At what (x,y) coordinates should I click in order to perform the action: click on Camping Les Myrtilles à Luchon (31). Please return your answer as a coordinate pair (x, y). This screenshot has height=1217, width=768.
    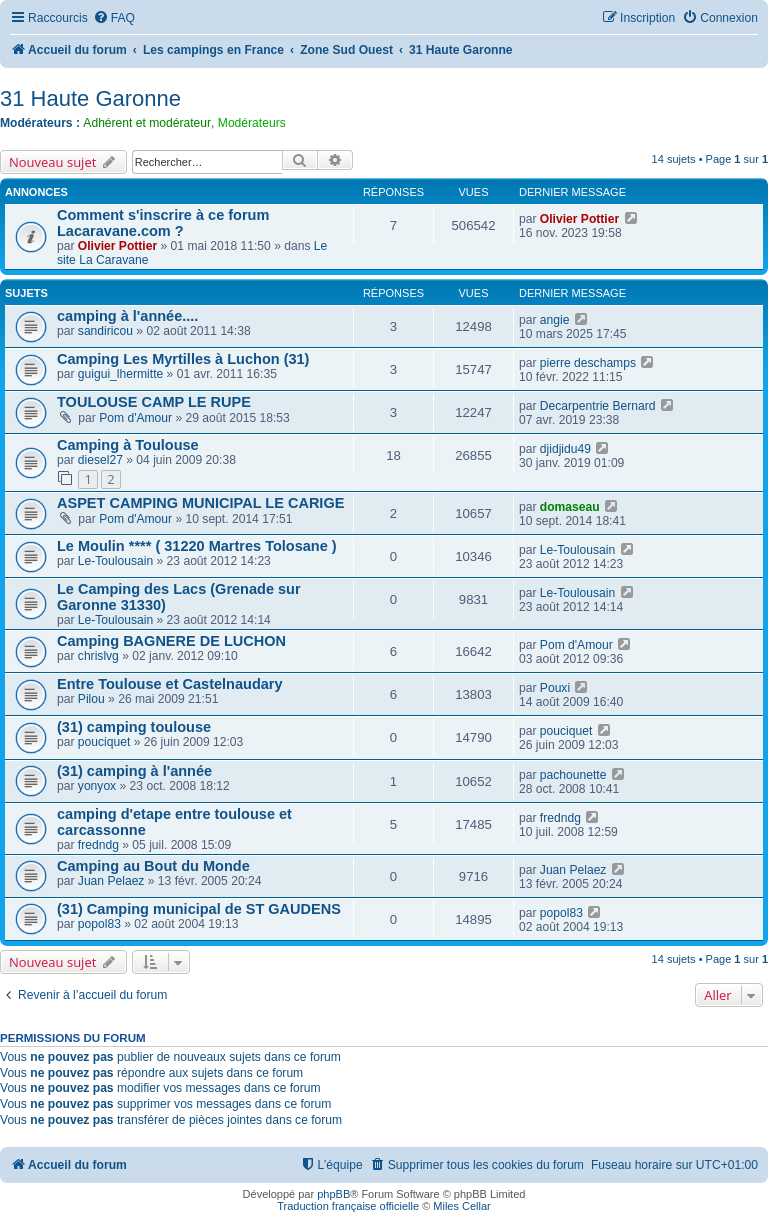
    Looking at the image, I should click on (183, 359).